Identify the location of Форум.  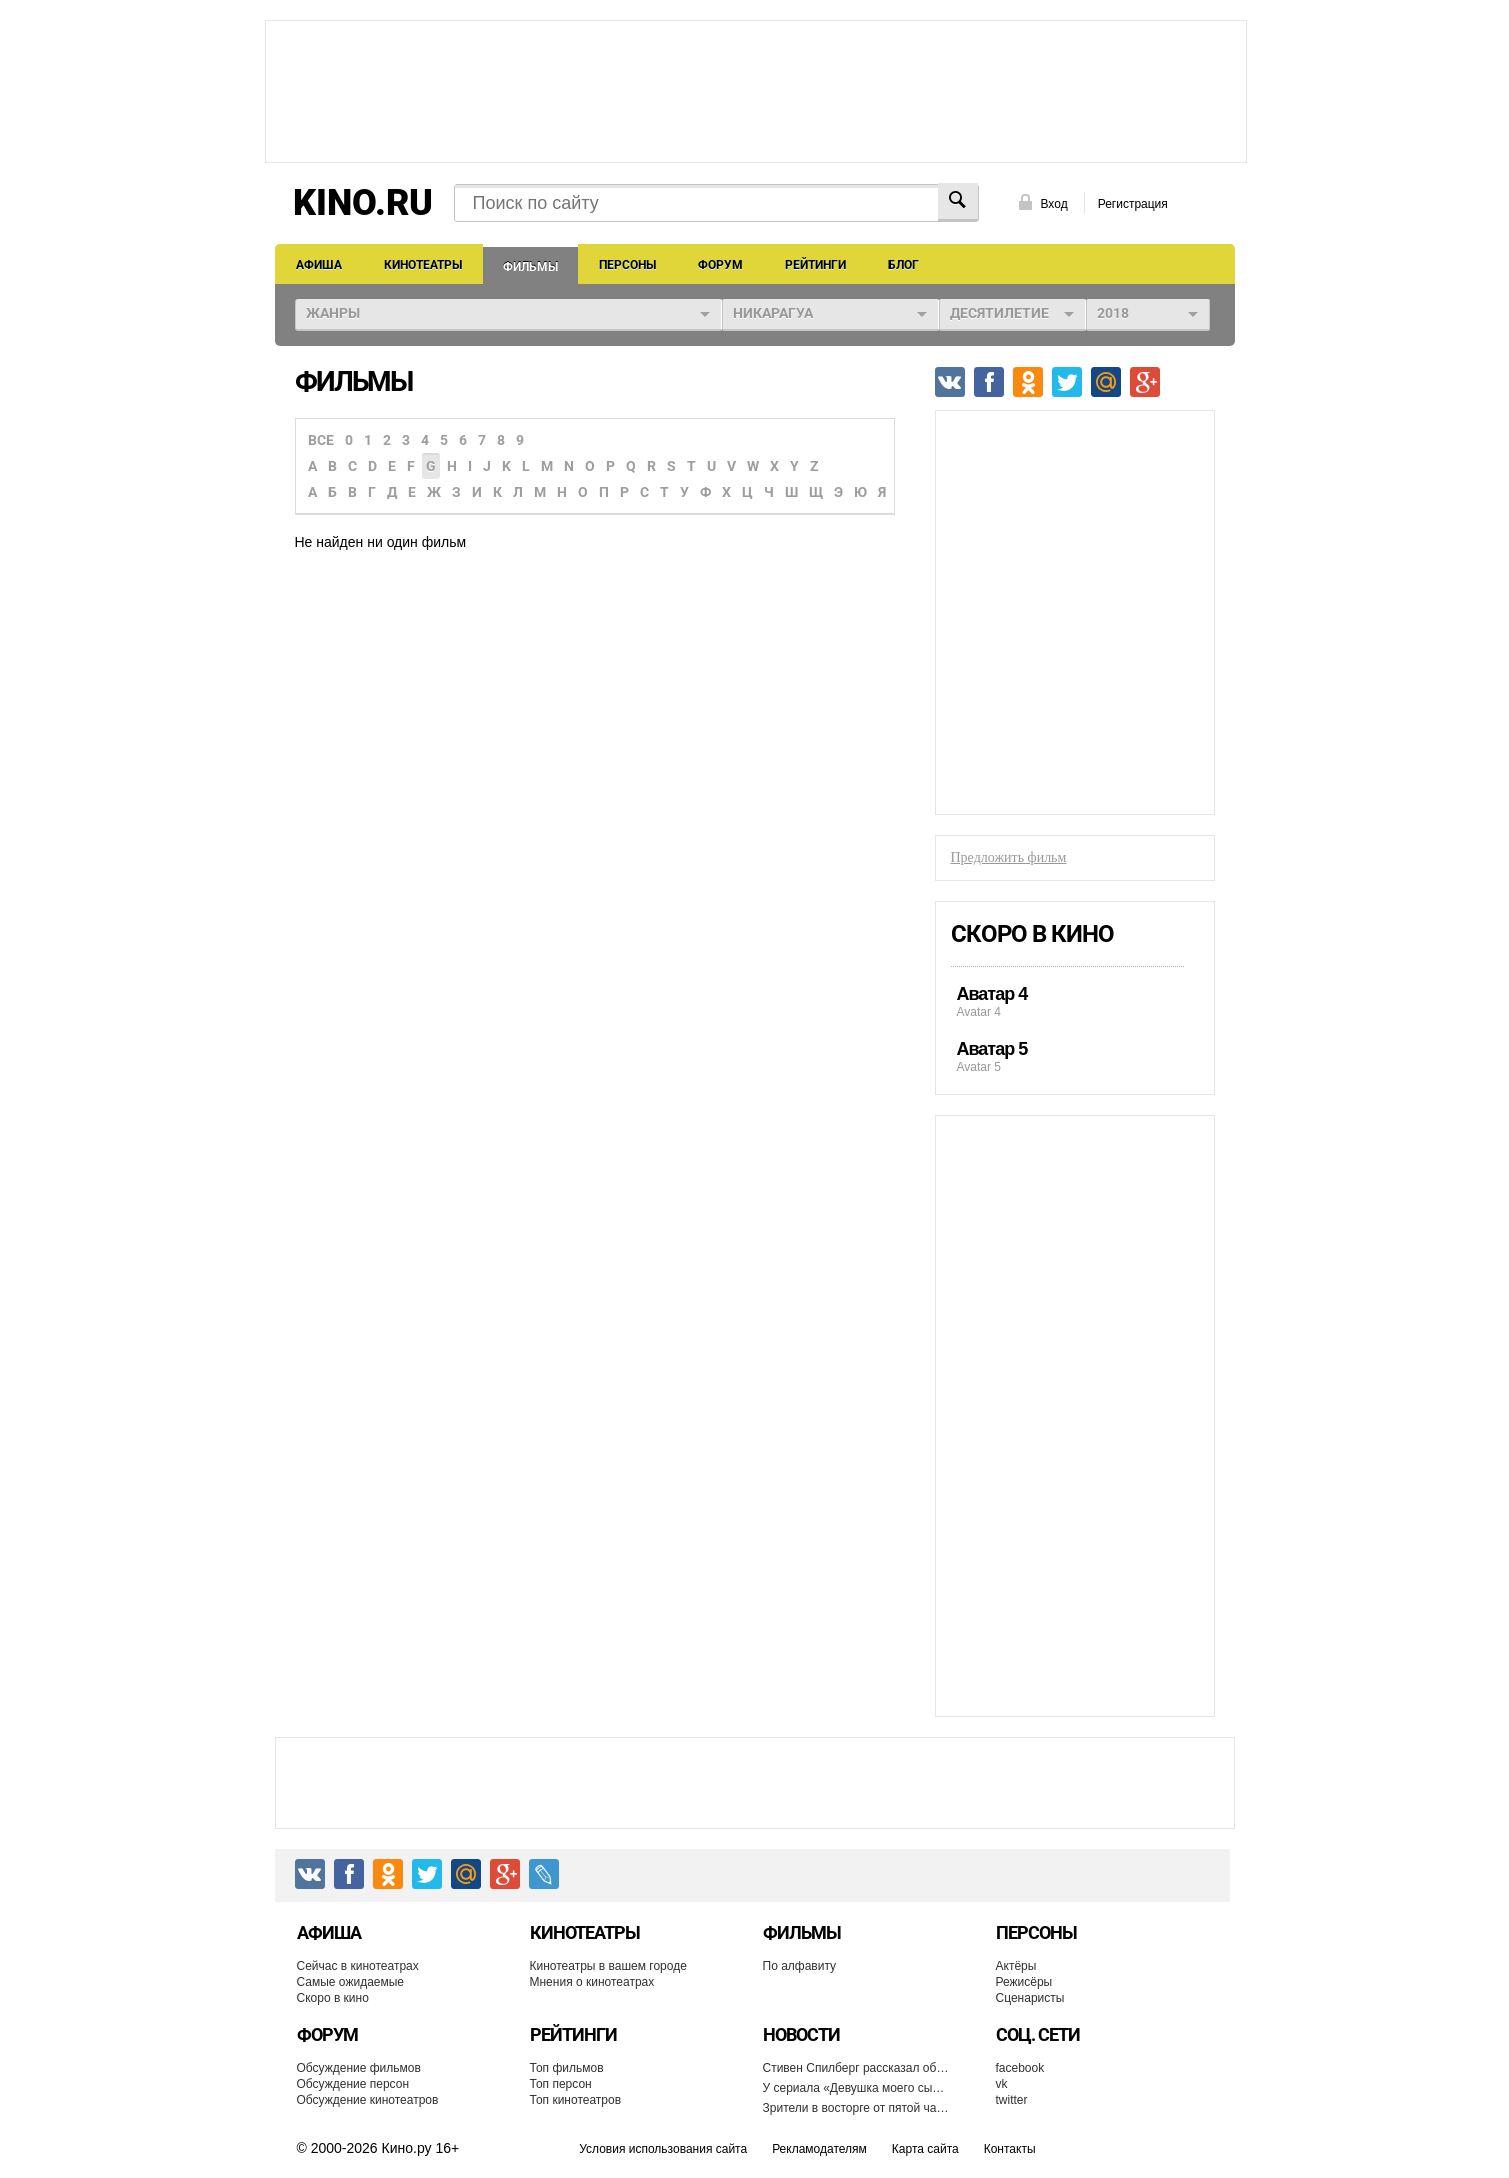
(720, 265).